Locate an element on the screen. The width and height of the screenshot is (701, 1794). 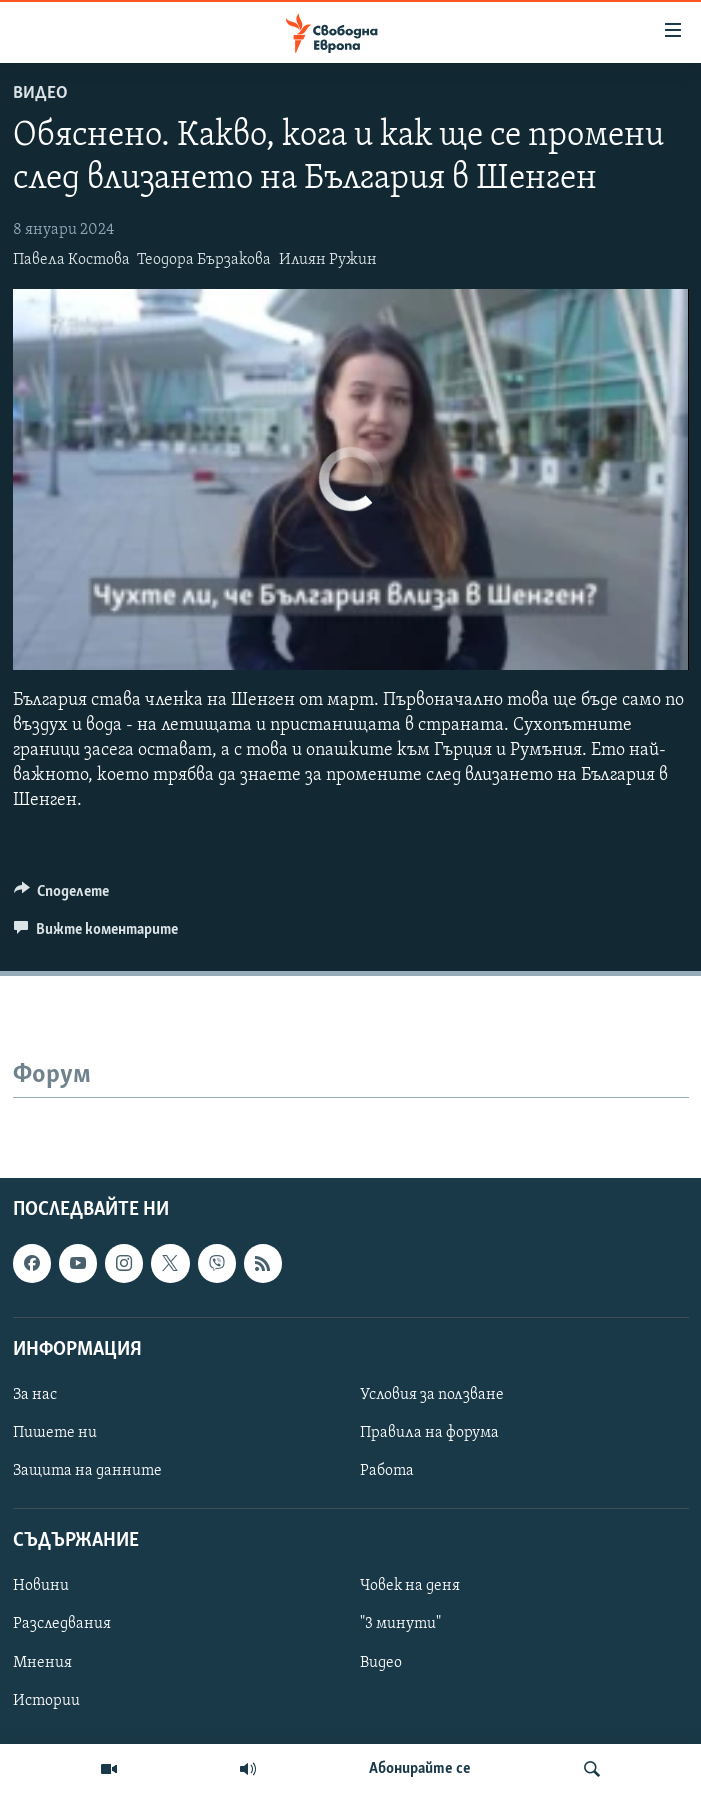
Разследвания is located at coordinates (62, 1624).